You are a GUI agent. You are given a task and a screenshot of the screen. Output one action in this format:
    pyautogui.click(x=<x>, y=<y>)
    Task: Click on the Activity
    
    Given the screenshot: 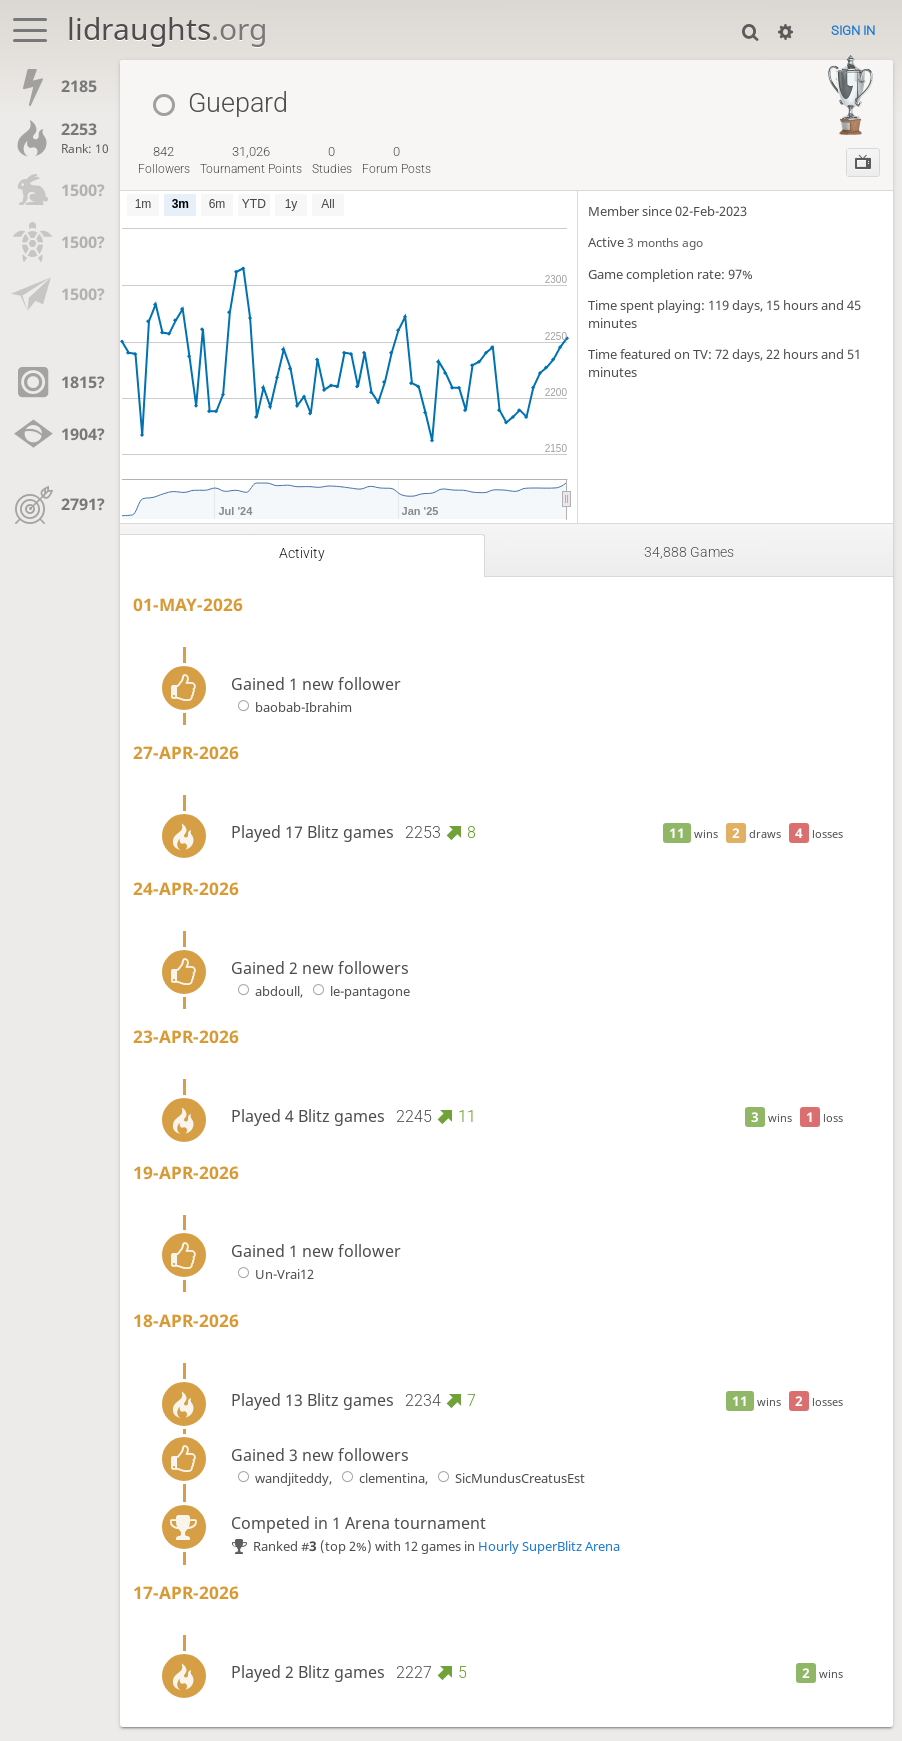 What is the action you would take?
    pyautogui.click(x=302, y=553)
    